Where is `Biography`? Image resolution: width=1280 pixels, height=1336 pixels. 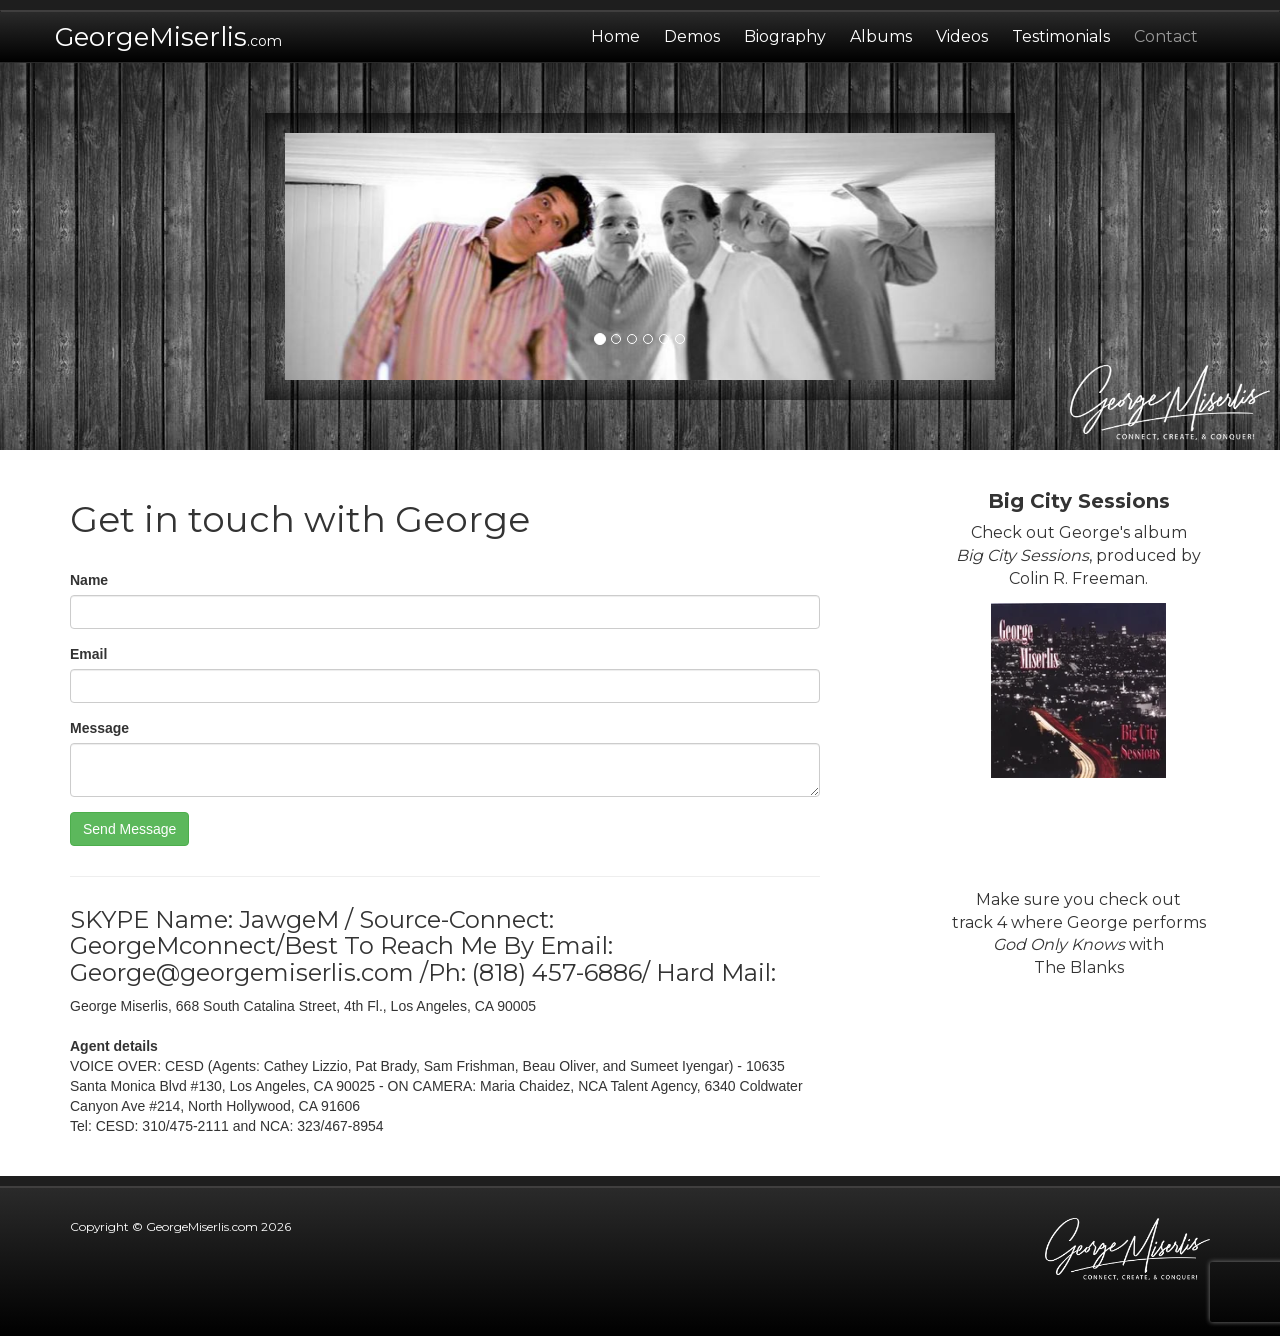 Biography is located at coordinates (785, 36).